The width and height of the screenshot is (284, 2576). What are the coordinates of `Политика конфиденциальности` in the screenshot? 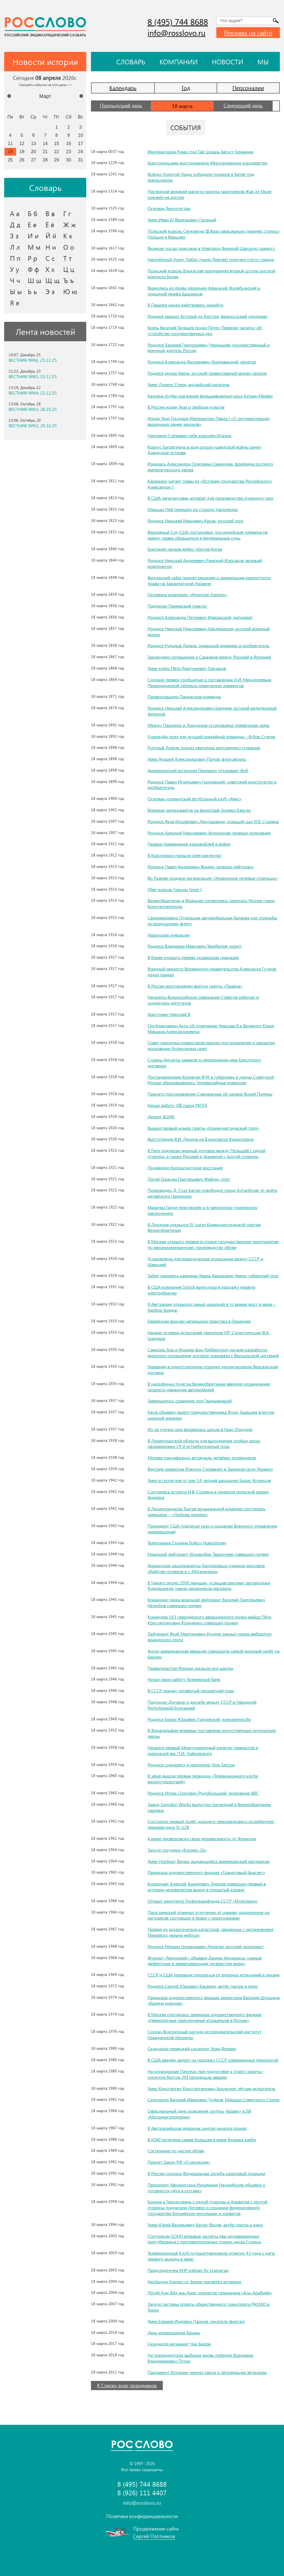 It's located at (142, 2516).